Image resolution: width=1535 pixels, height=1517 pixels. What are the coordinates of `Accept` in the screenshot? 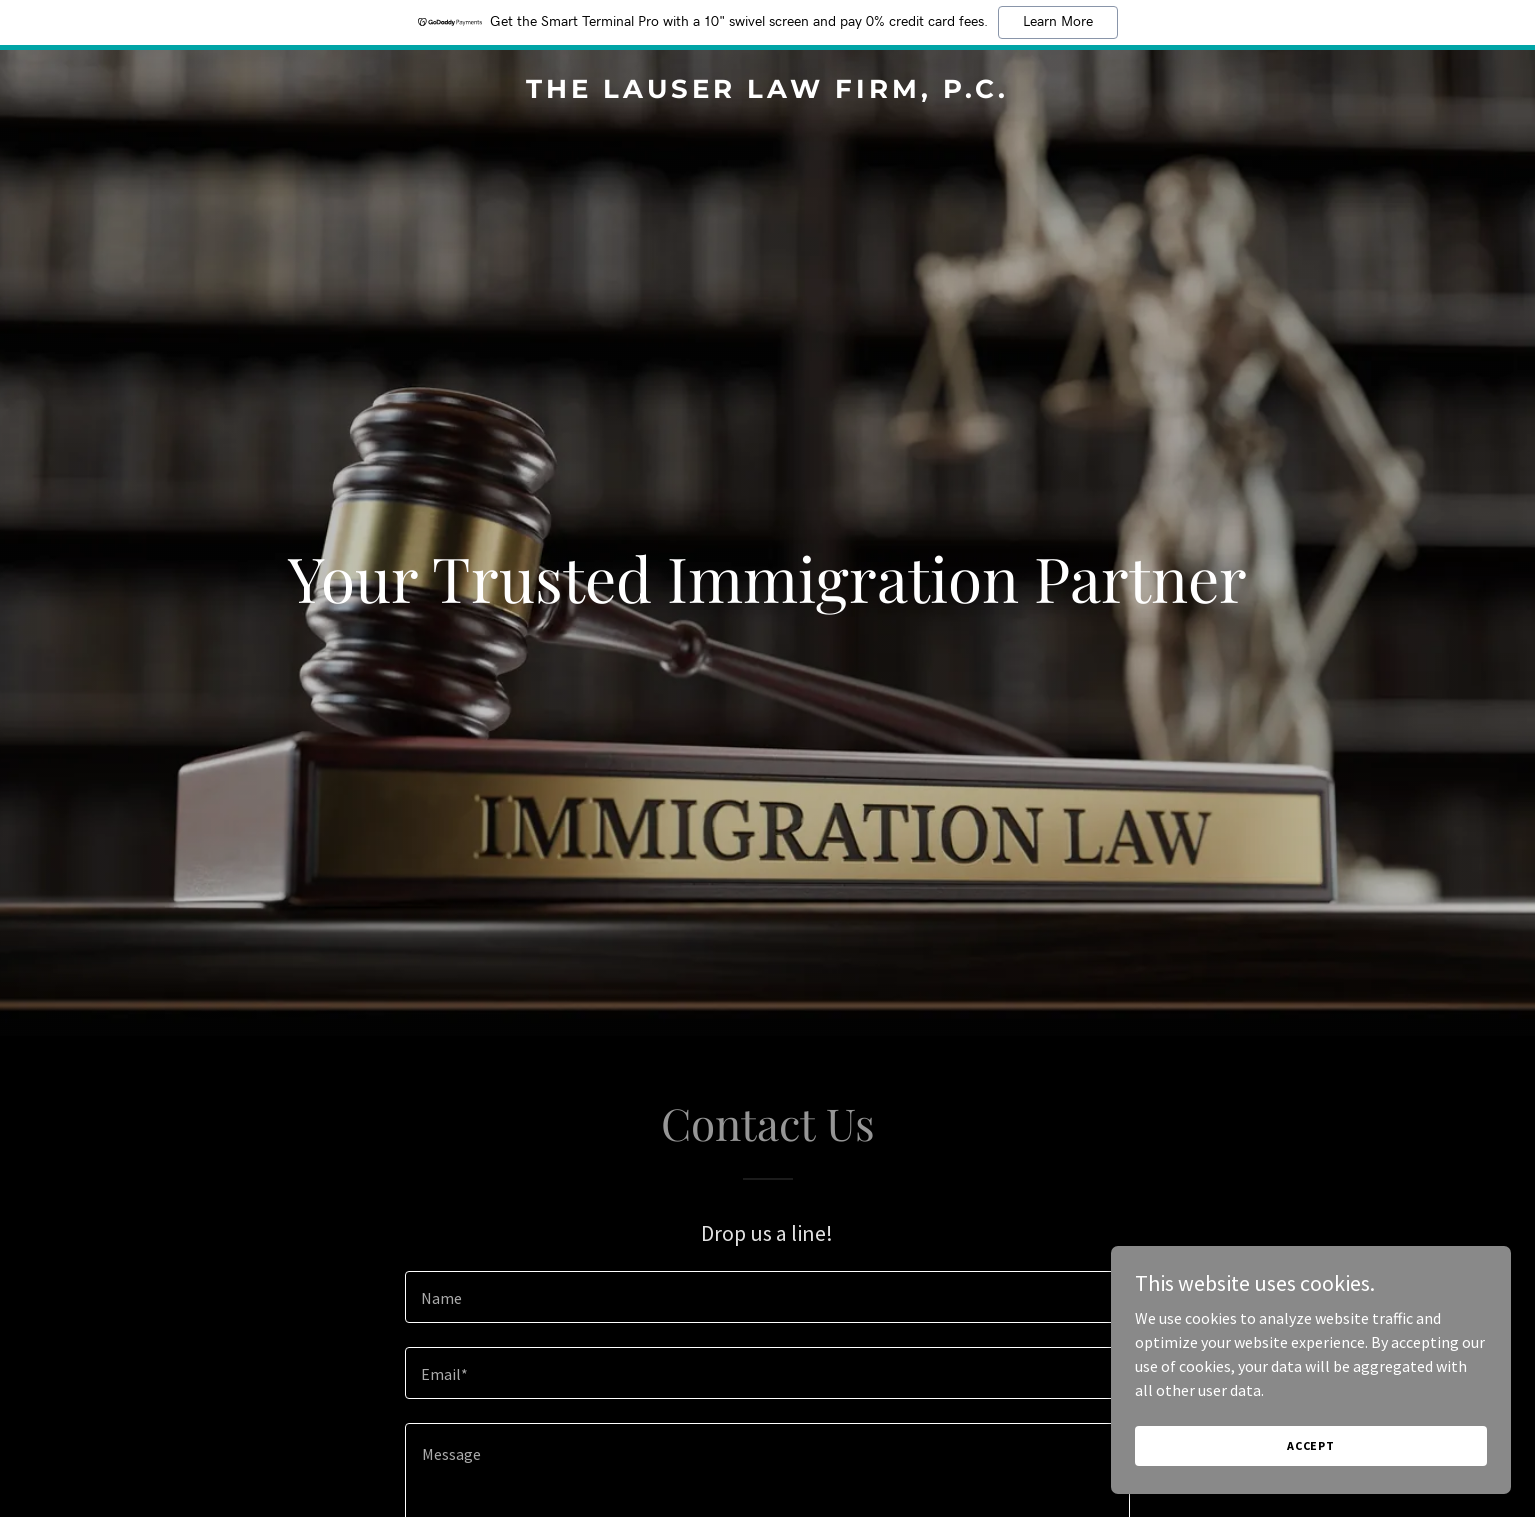 It's located at (1311, 1445).